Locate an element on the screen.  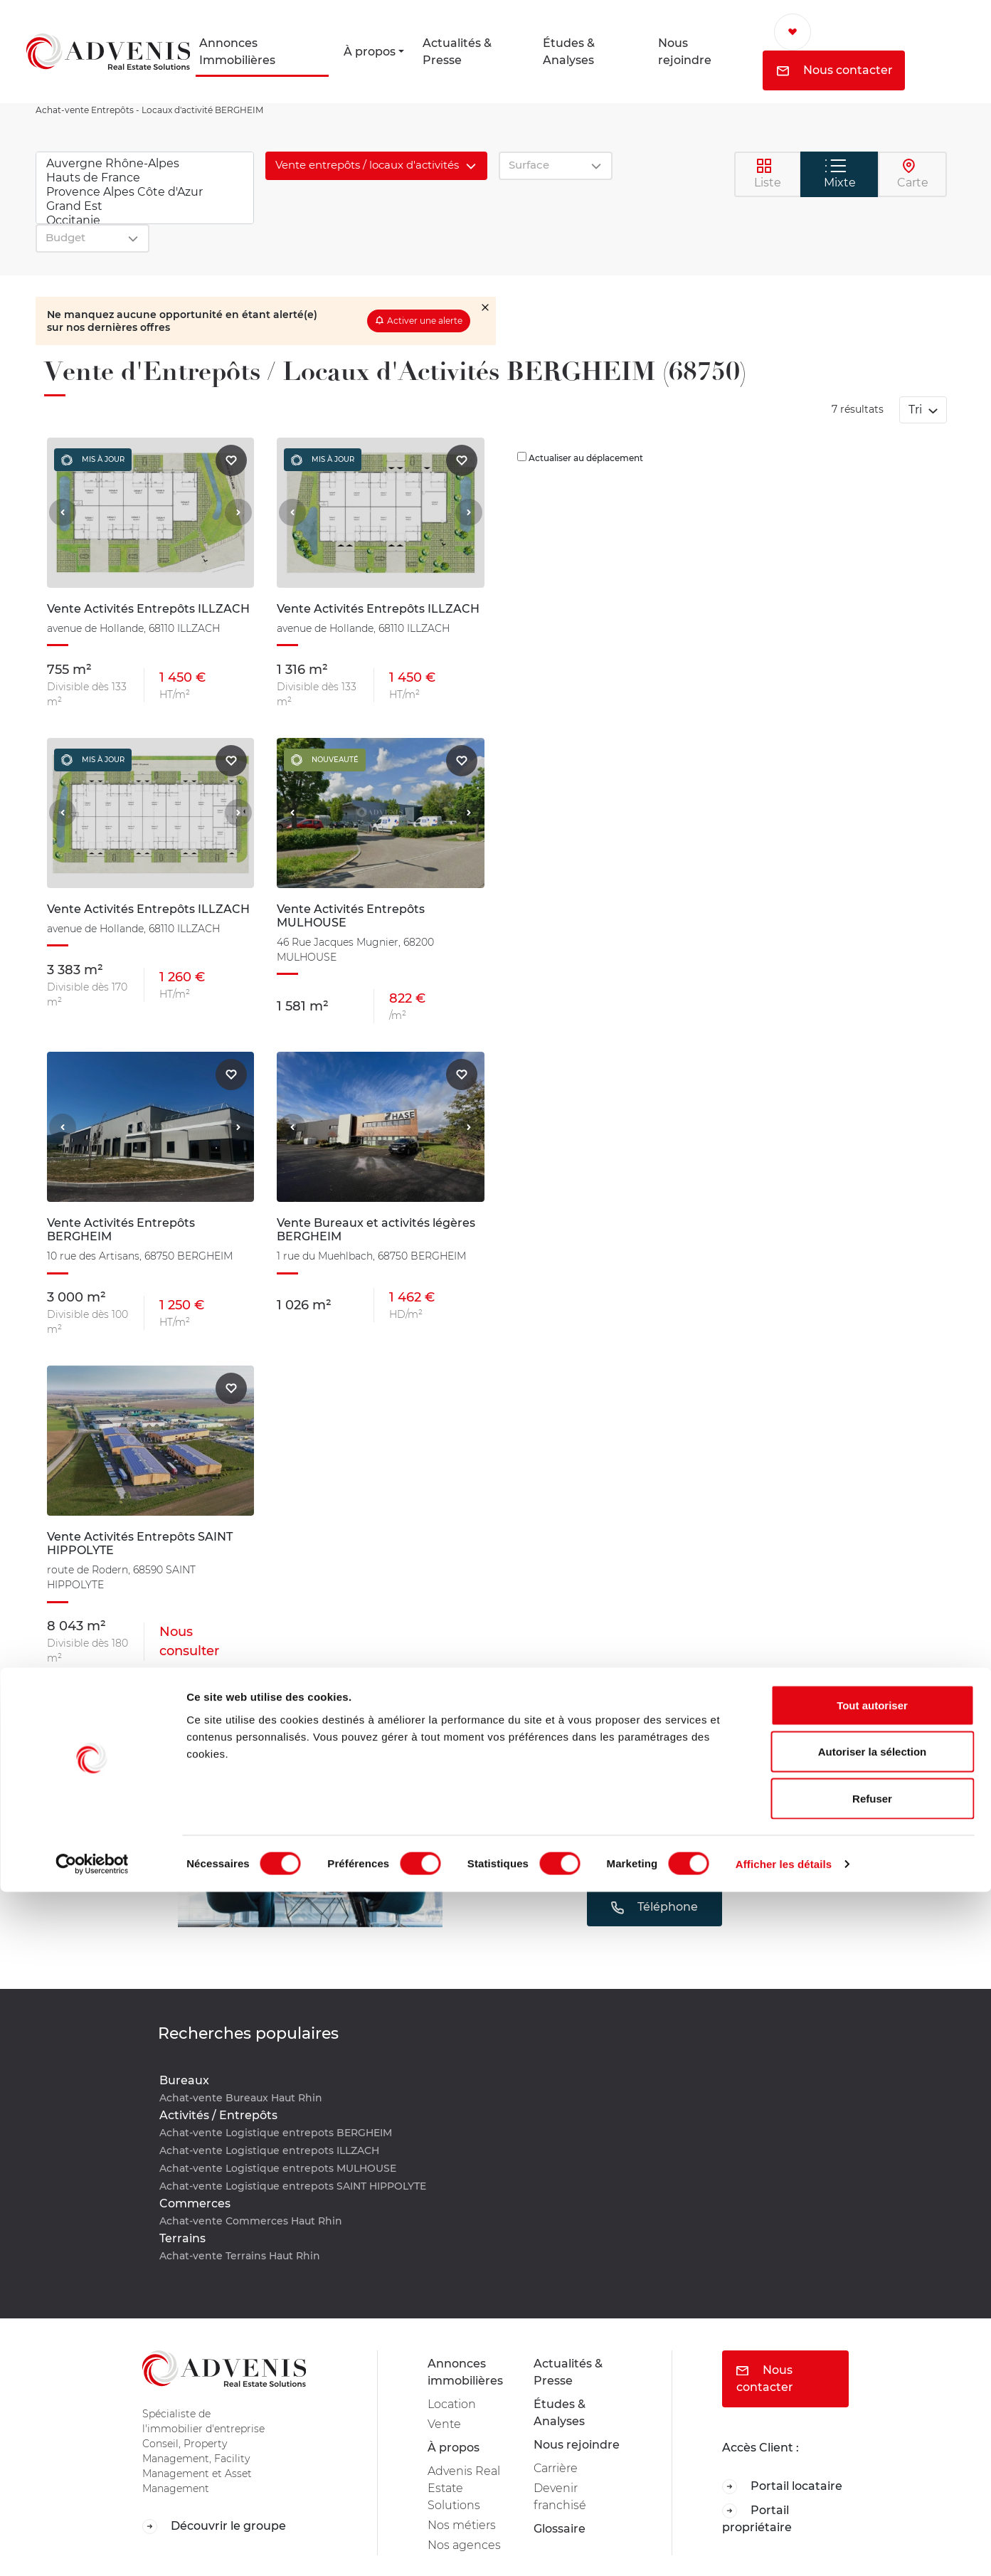
Hauts de France is located at coordinates (145, 178).